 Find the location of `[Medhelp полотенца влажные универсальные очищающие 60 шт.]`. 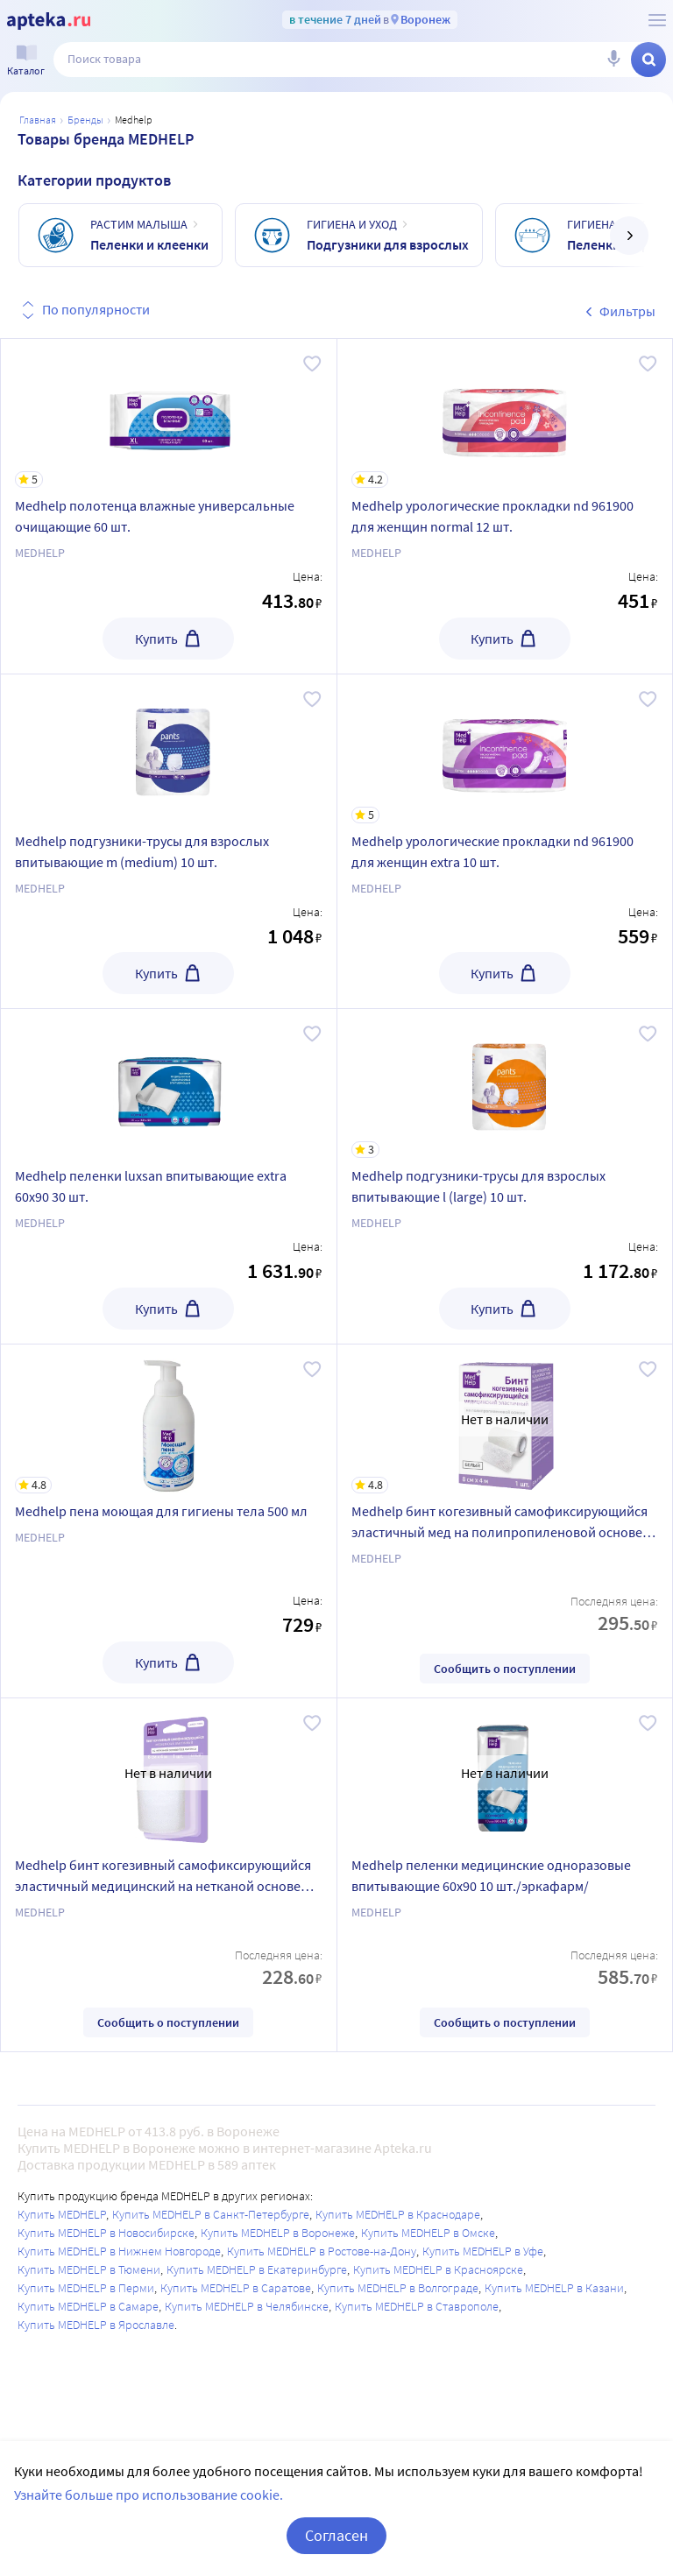

[Medhelp полотенца влажные универсальные очищающие 60 шт.] is located at coordinates (168, 413).